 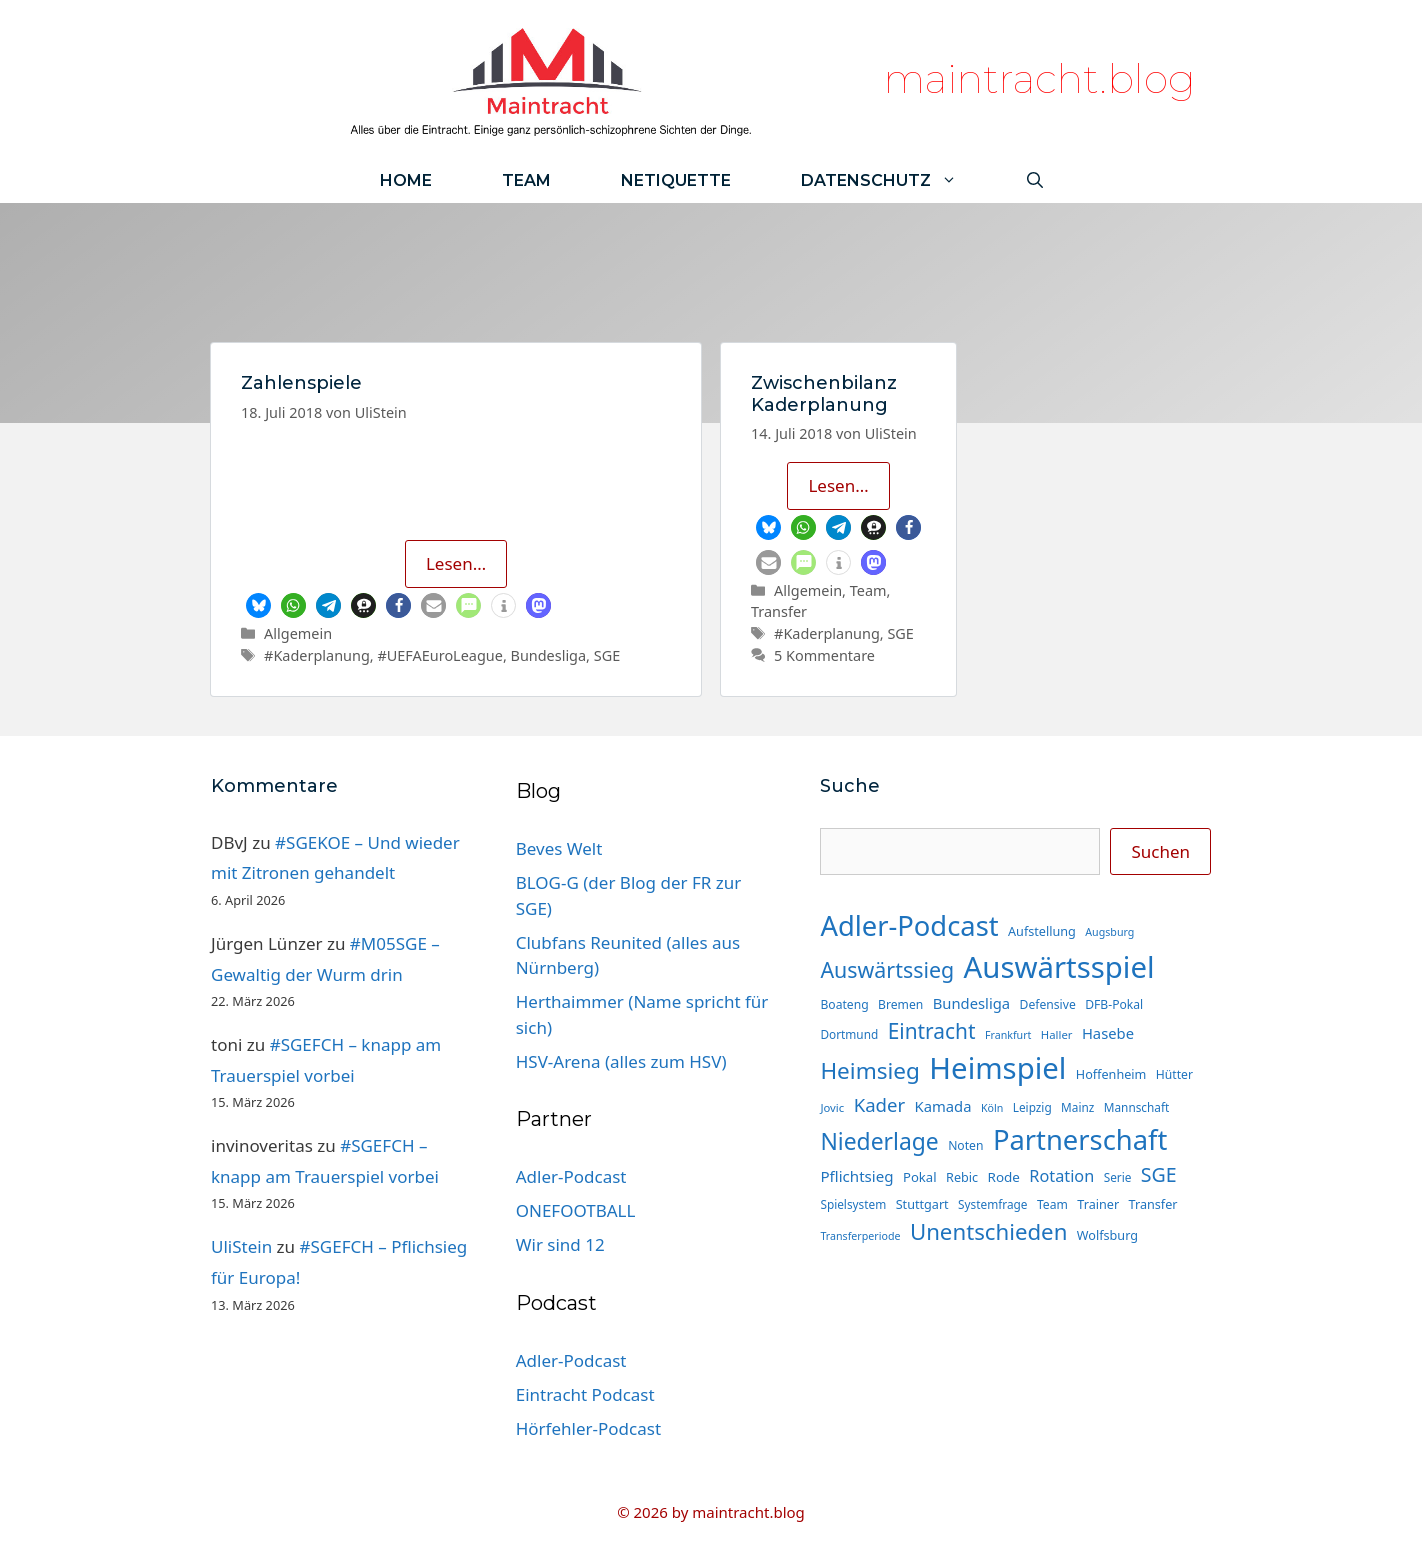 I want to click on Heimsieg [Heimsieg (66 Einträge)], so click(x=870, y=1070).